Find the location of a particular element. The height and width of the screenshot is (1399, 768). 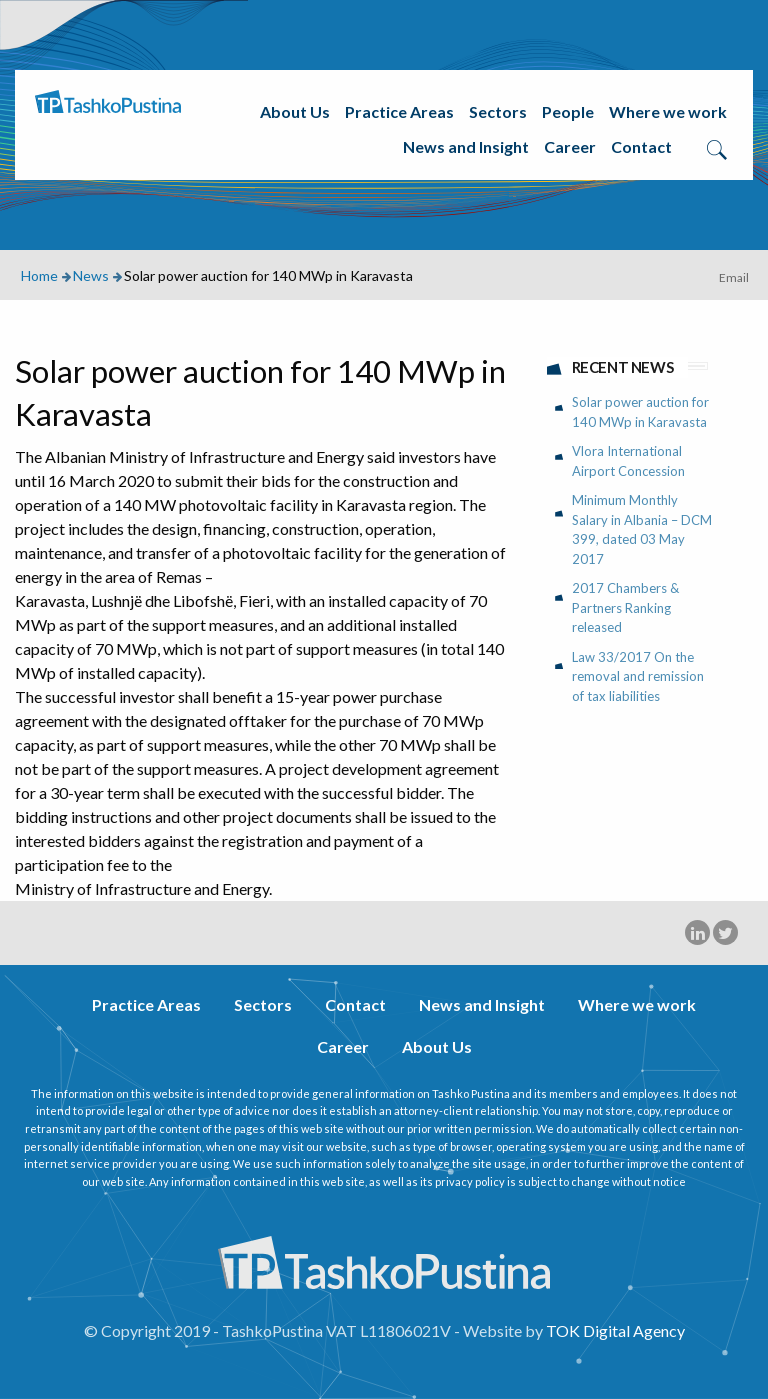

2017 Chambers & Partners Ranking released is located at coordinates (625, 607).